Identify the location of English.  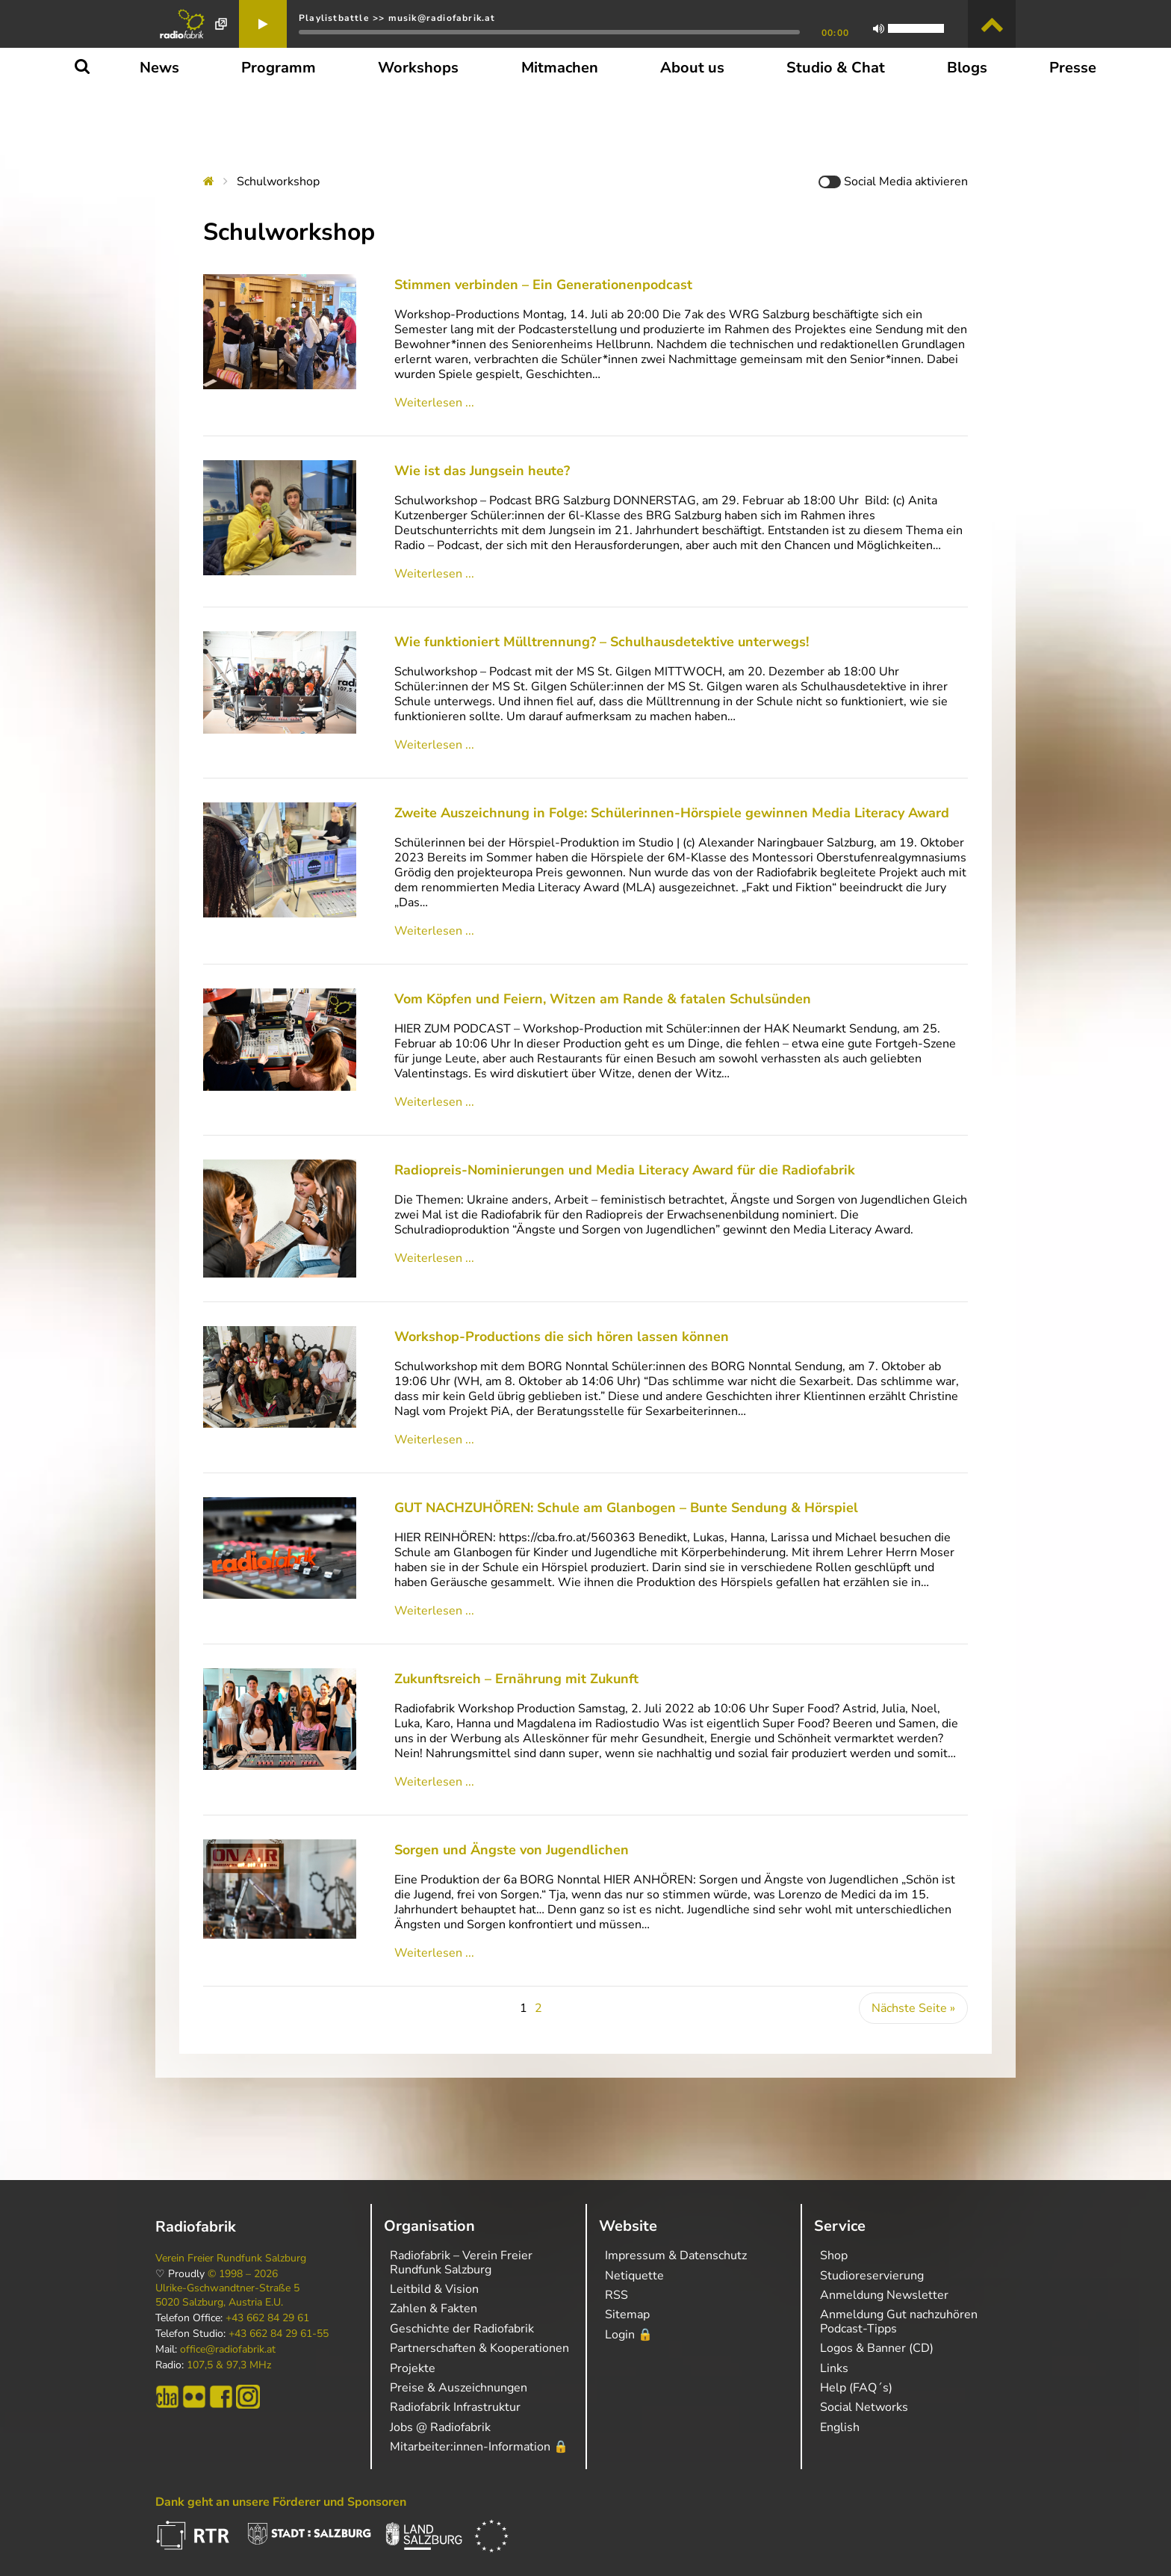
(840, 2427).